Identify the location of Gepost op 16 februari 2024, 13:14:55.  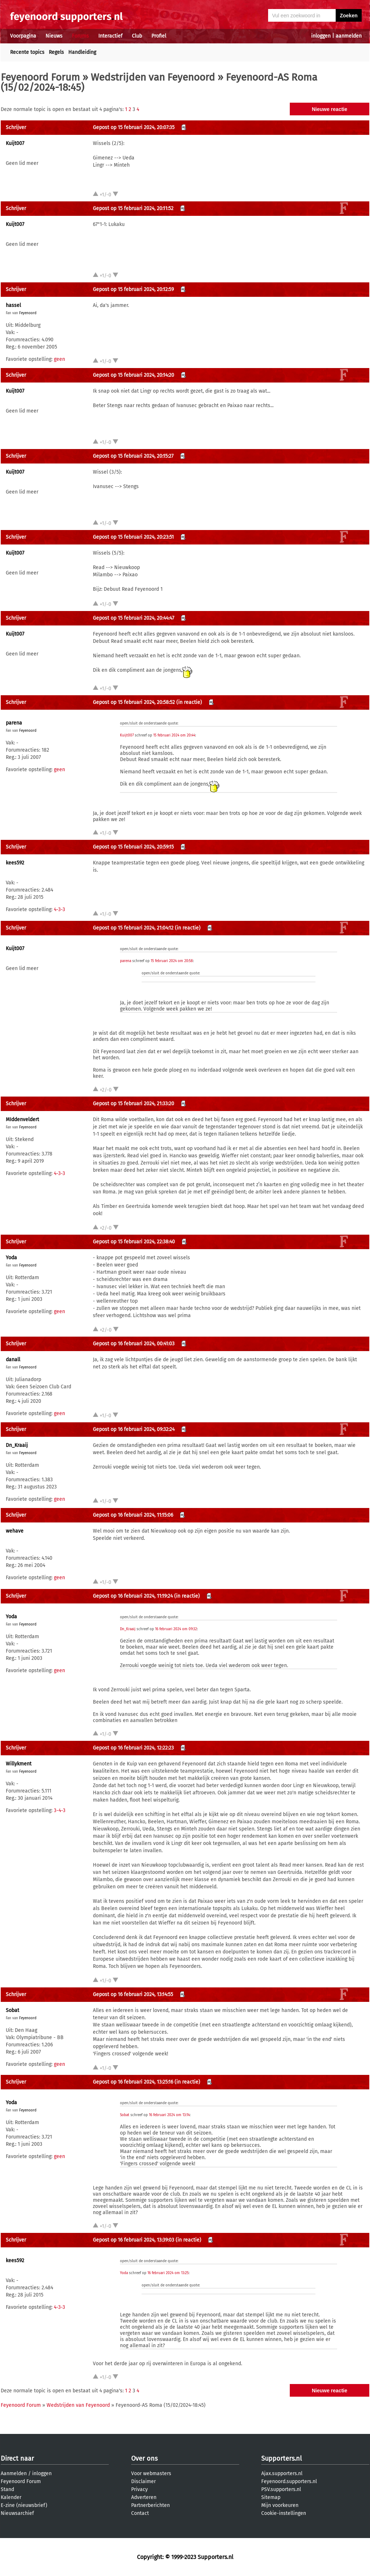
(133, 1994).